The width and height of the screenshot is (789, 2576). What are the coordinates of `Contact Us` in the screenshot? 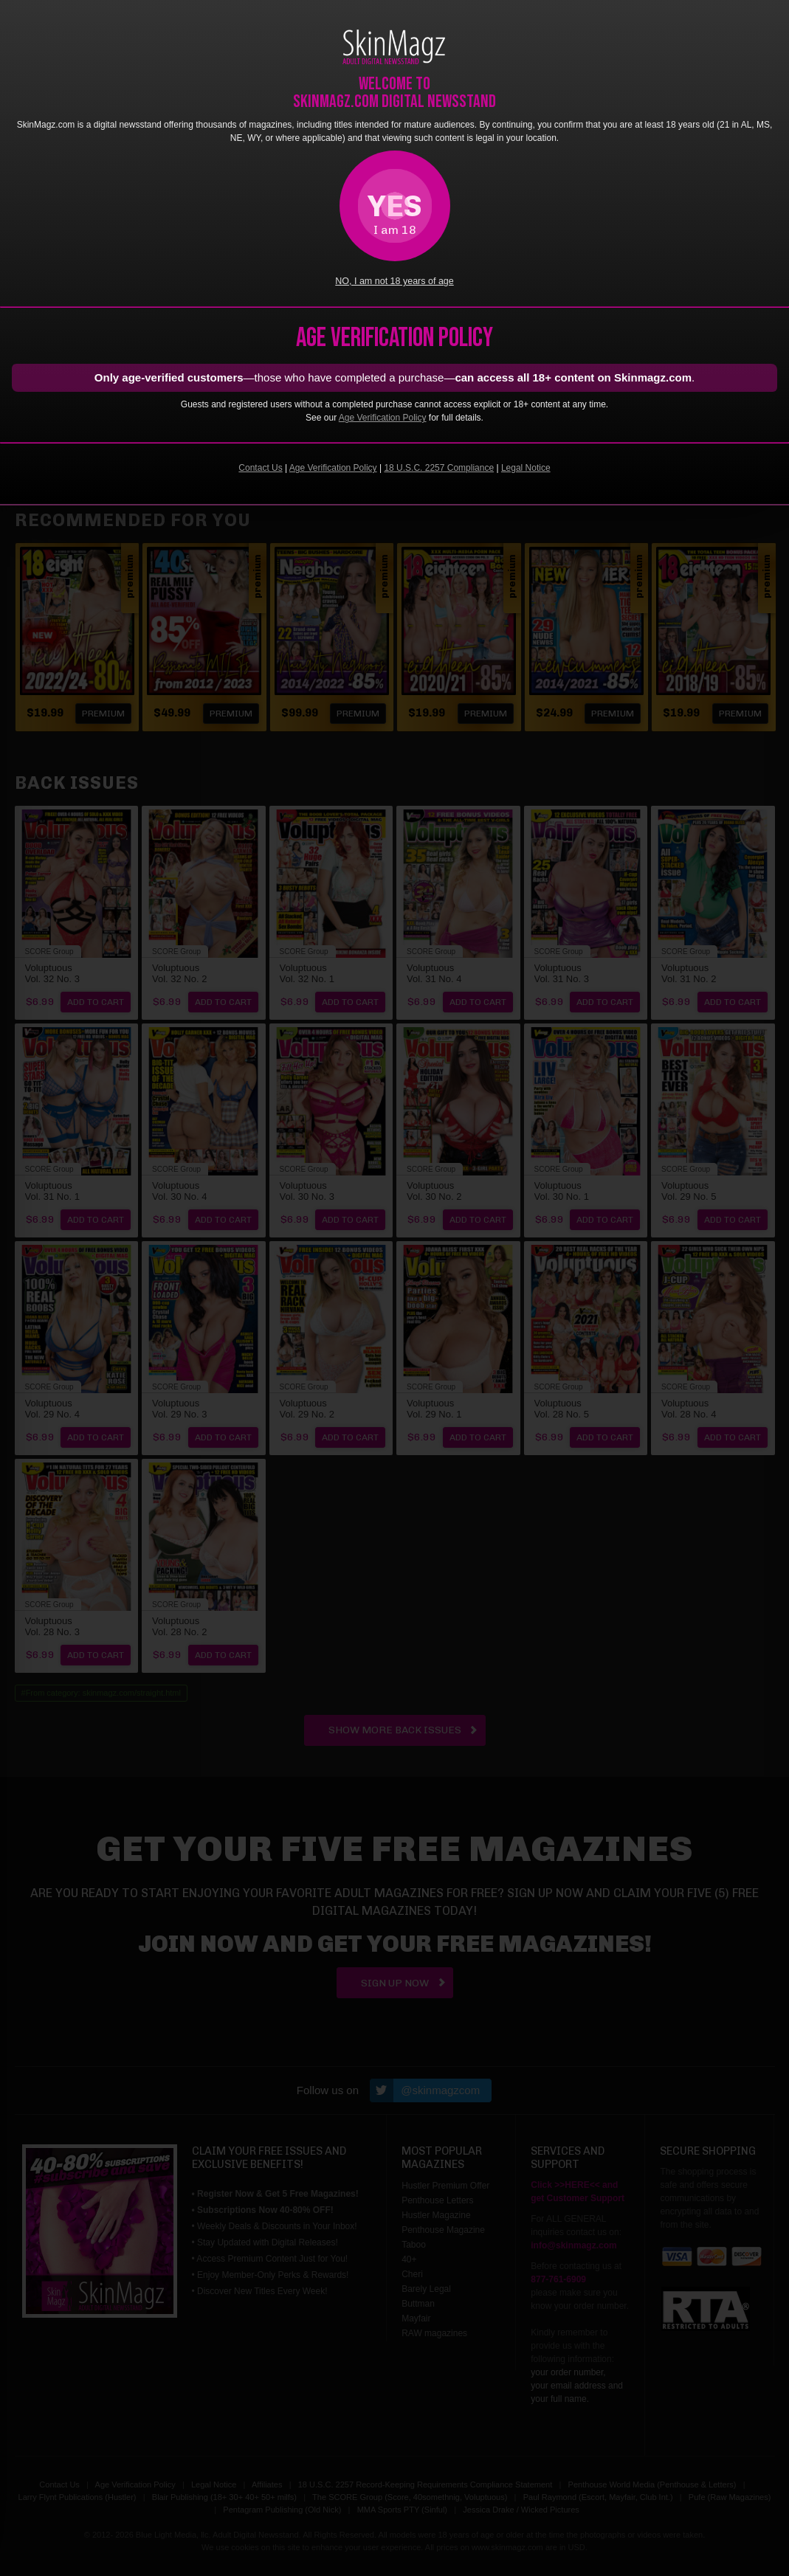 It's located at (260, 468).